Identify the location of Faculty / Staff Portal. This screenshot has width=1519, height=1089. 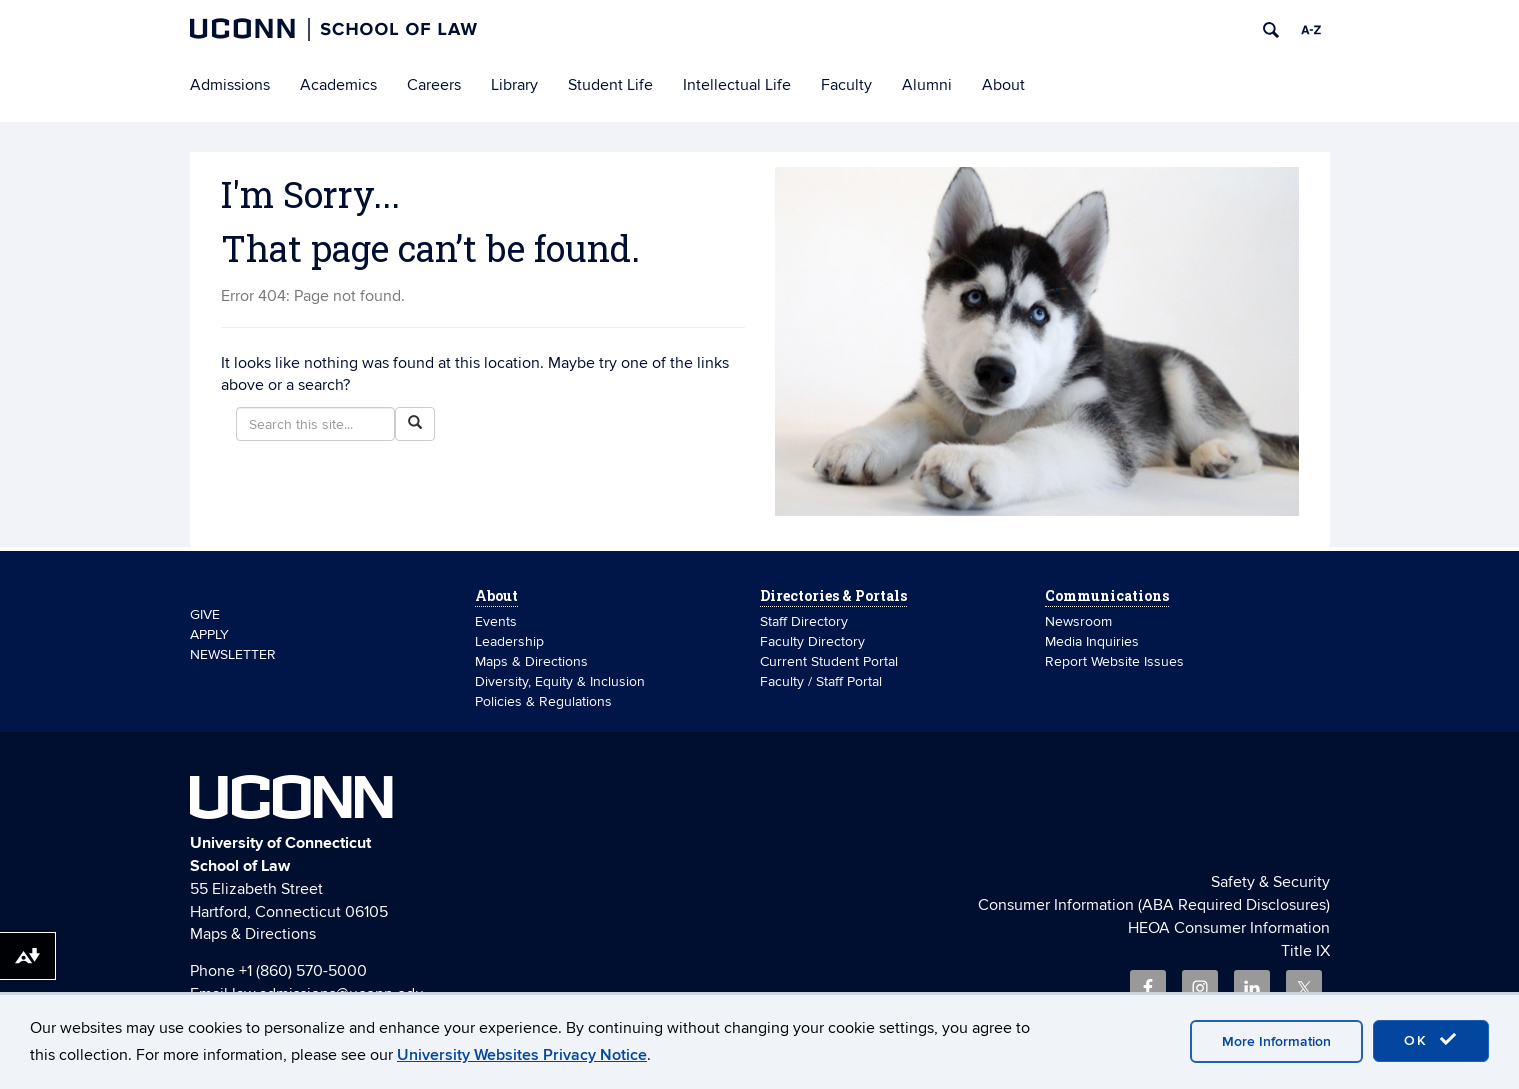
(821, 681).